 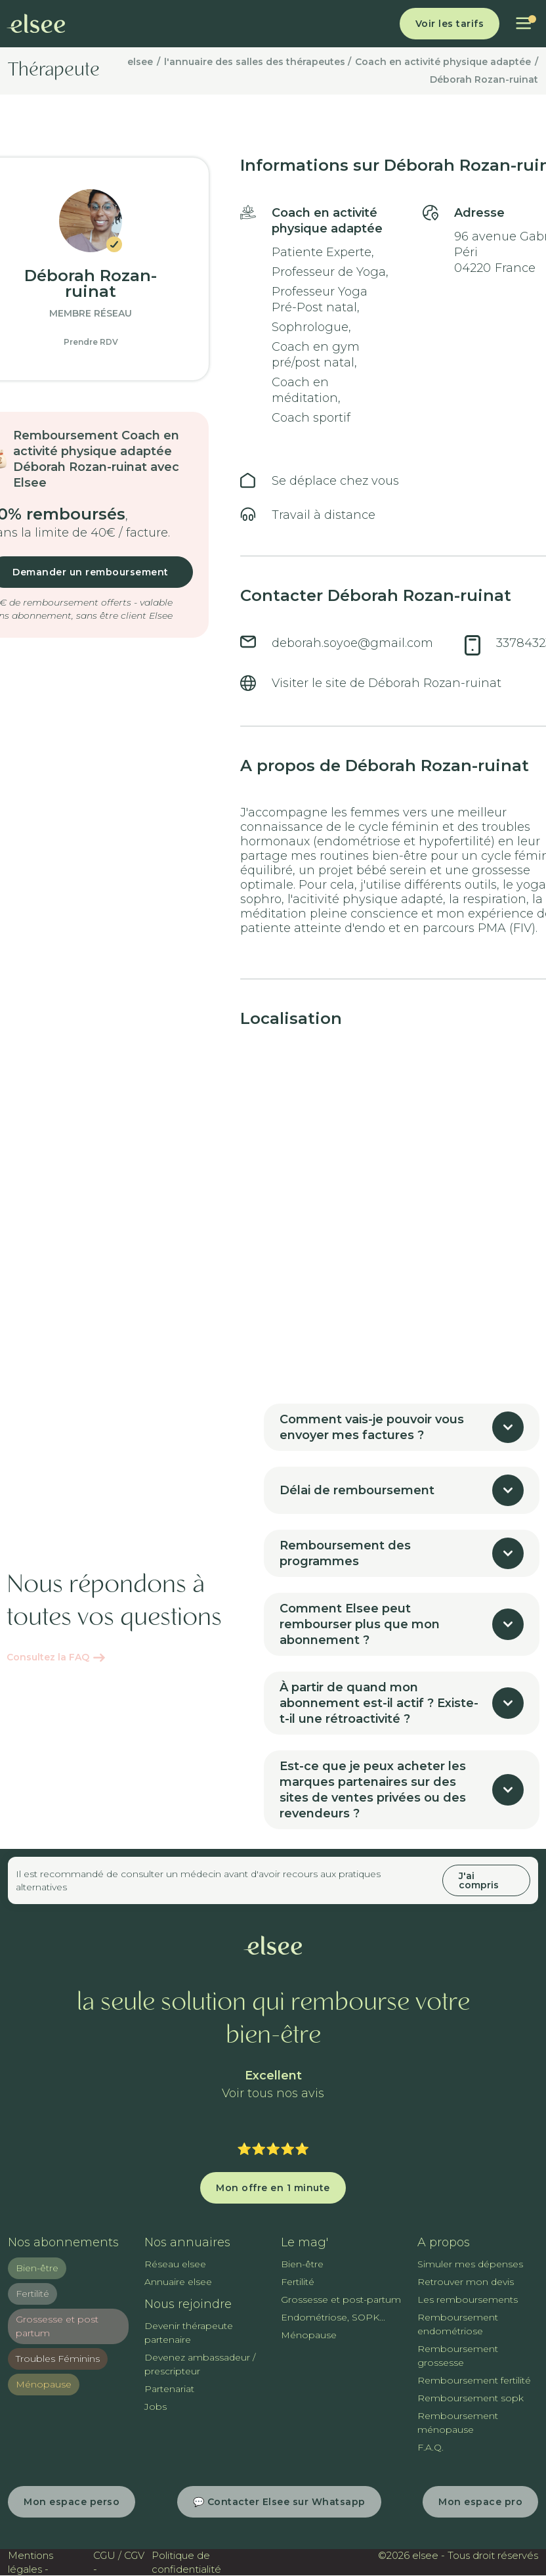 What do you see at coordinates (457, 2324) in the screenshot?
I see `Remboursement endométriose` at bounding box center [457, 2324].